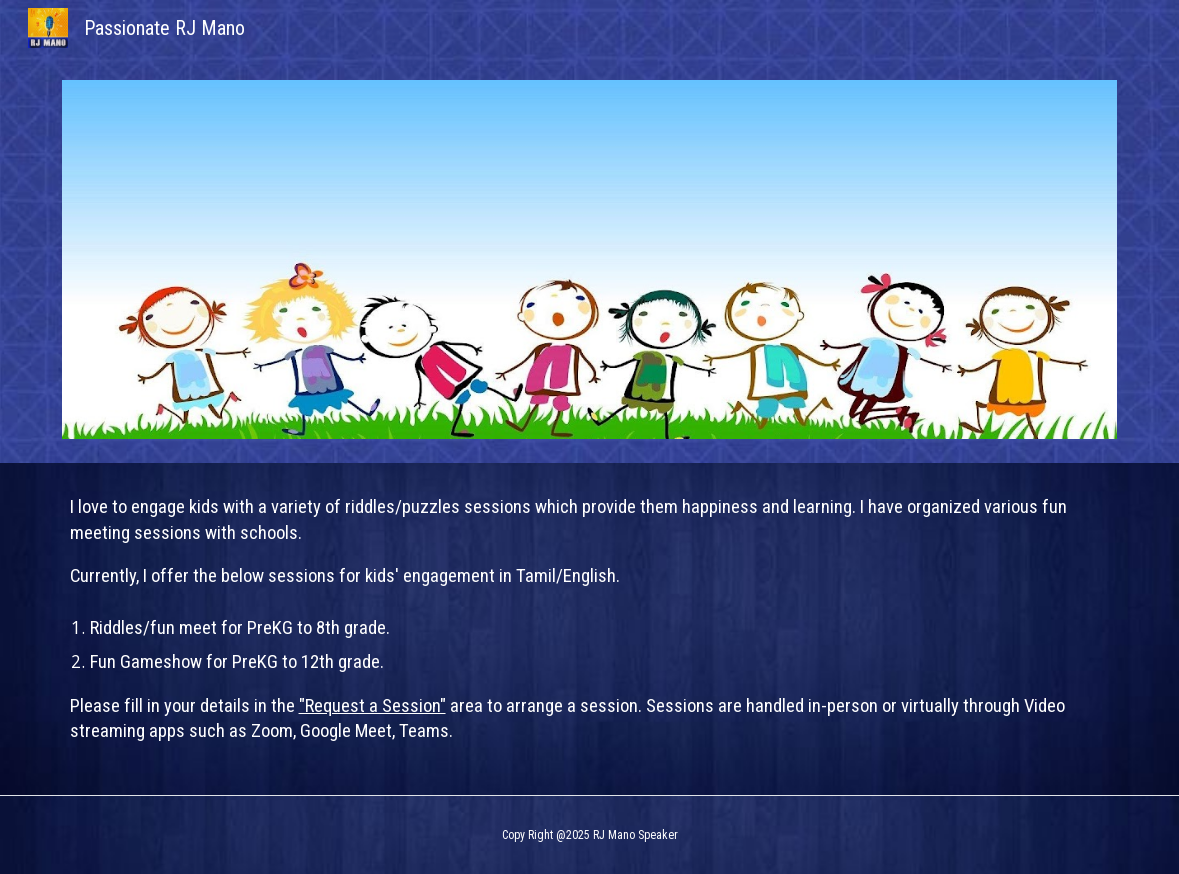 This screenshot has width=1179, height=874. I want to click on [main], so click(590, 629).